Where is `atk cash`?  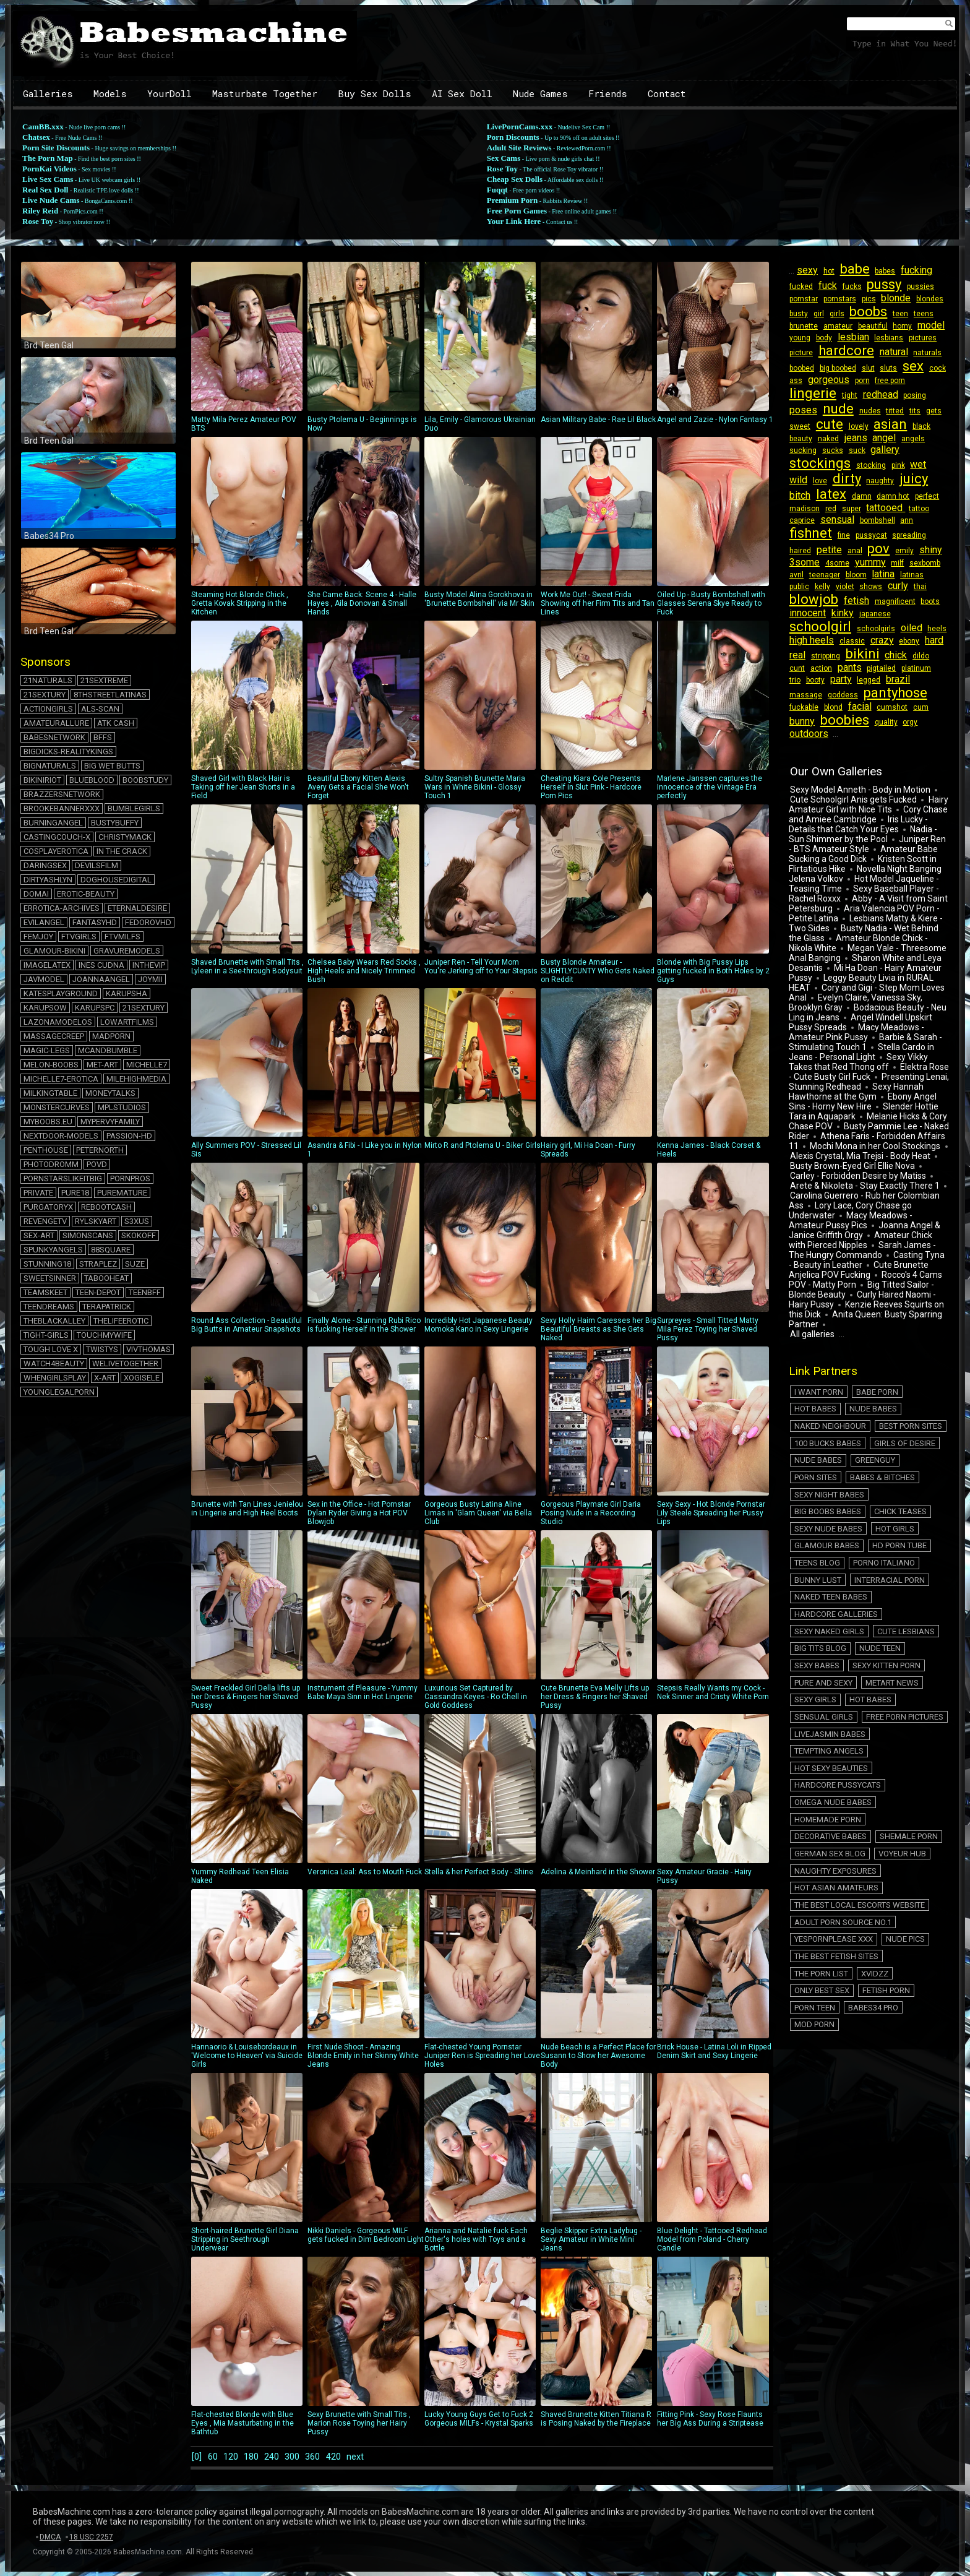 atk cash is located at coordinates (115, 723).